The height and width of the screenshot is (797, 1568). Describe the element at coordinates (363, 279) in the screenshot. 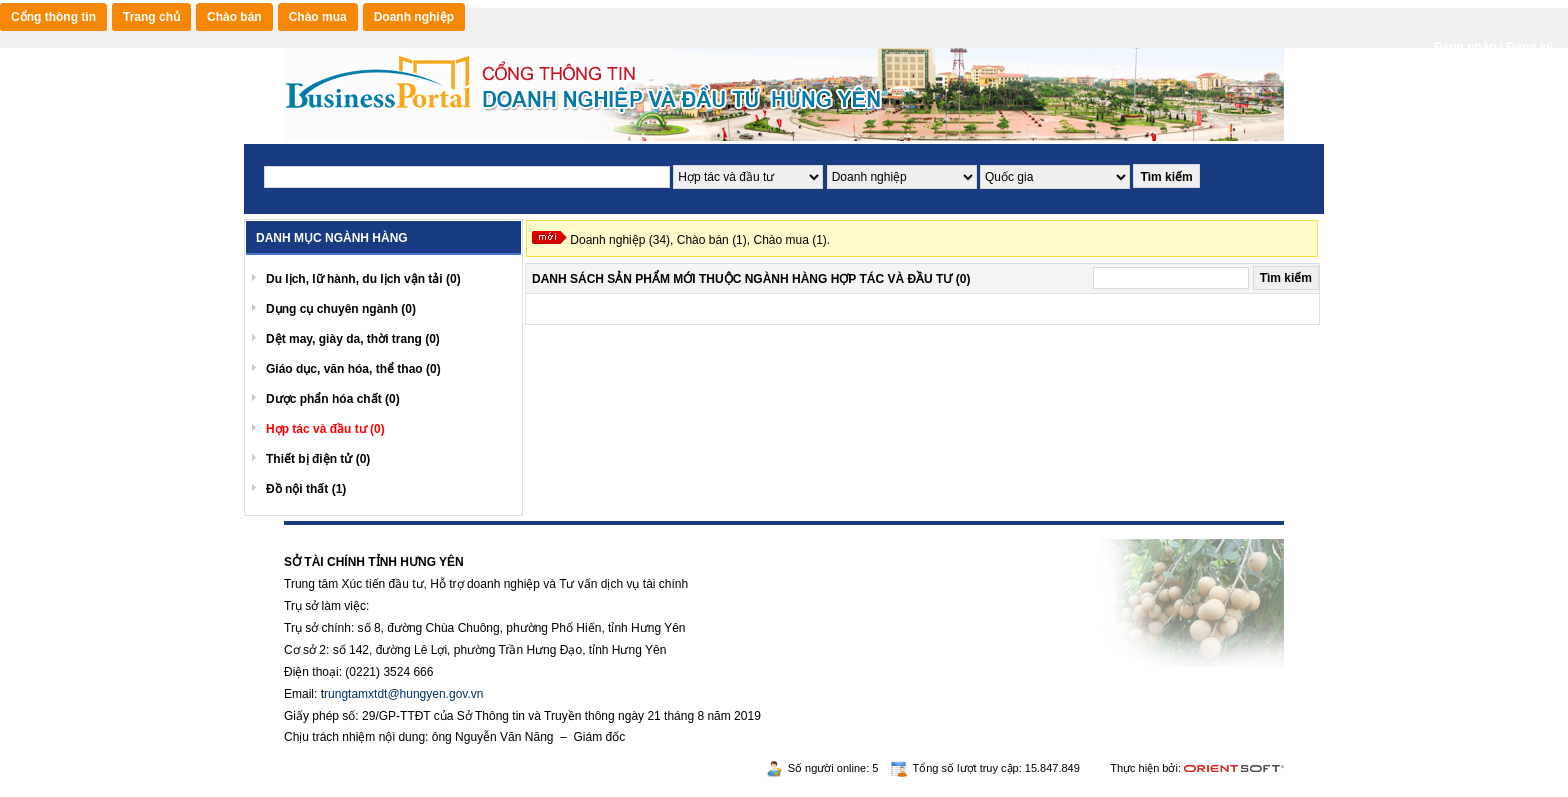

I see `Du lịch, lữ hành, du lịch vận tải (0)` at that location.